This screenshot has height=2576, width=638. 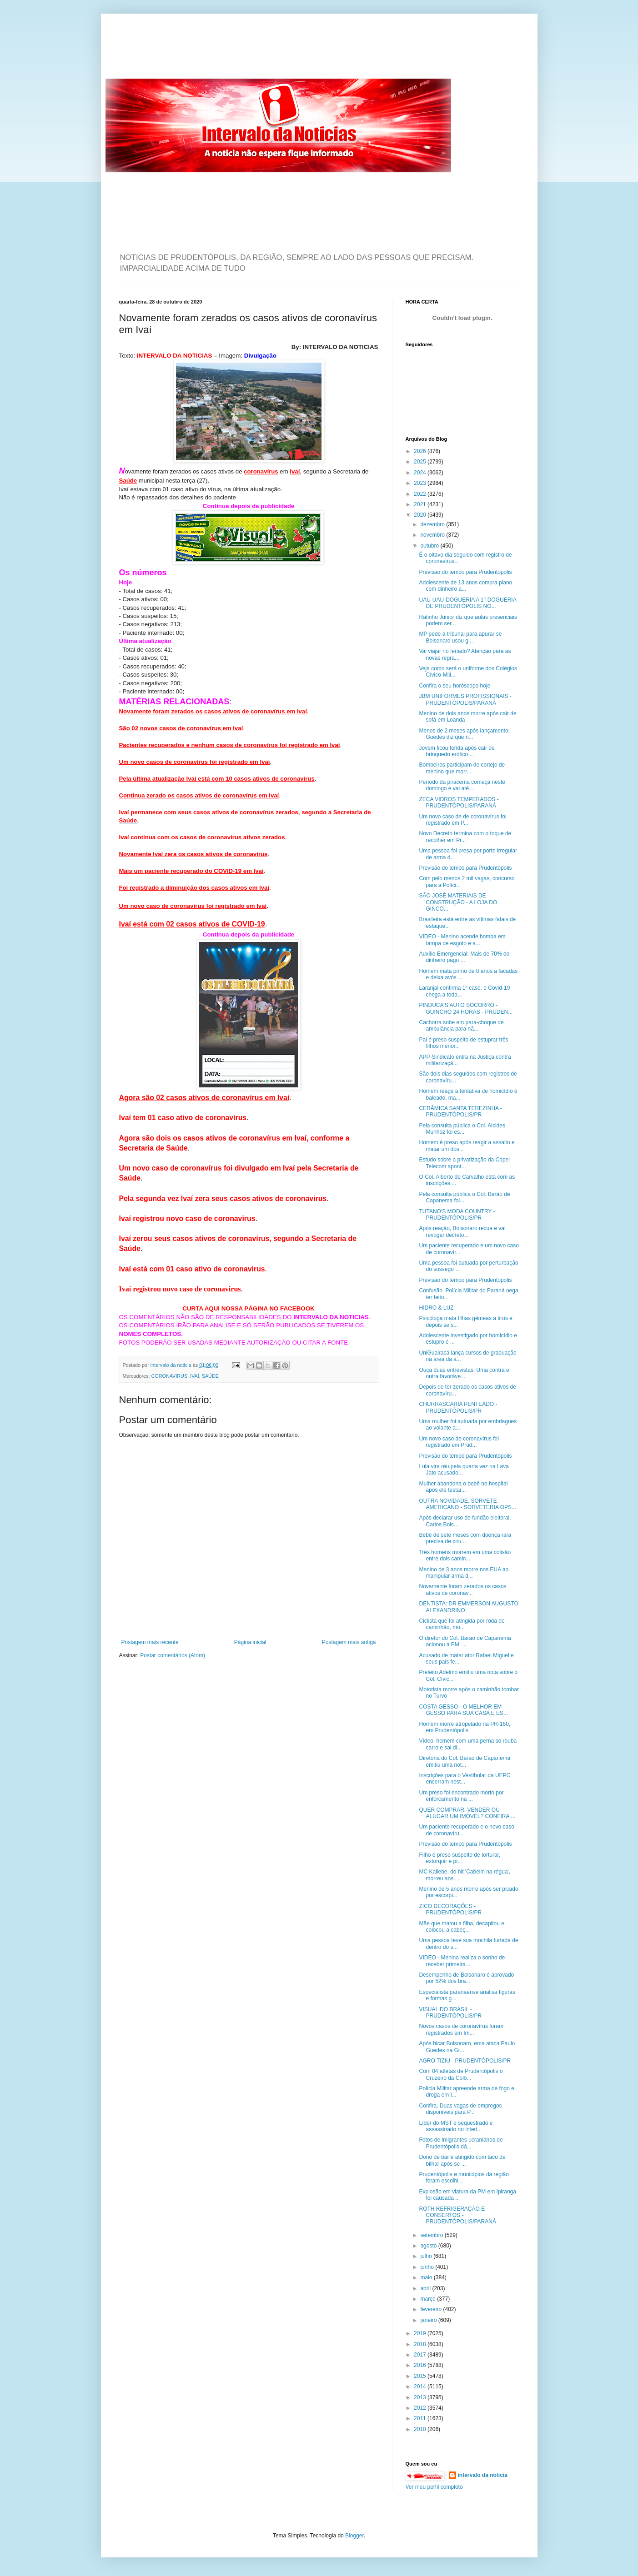 I want to click on 2011, so click(x=420, y=2418).